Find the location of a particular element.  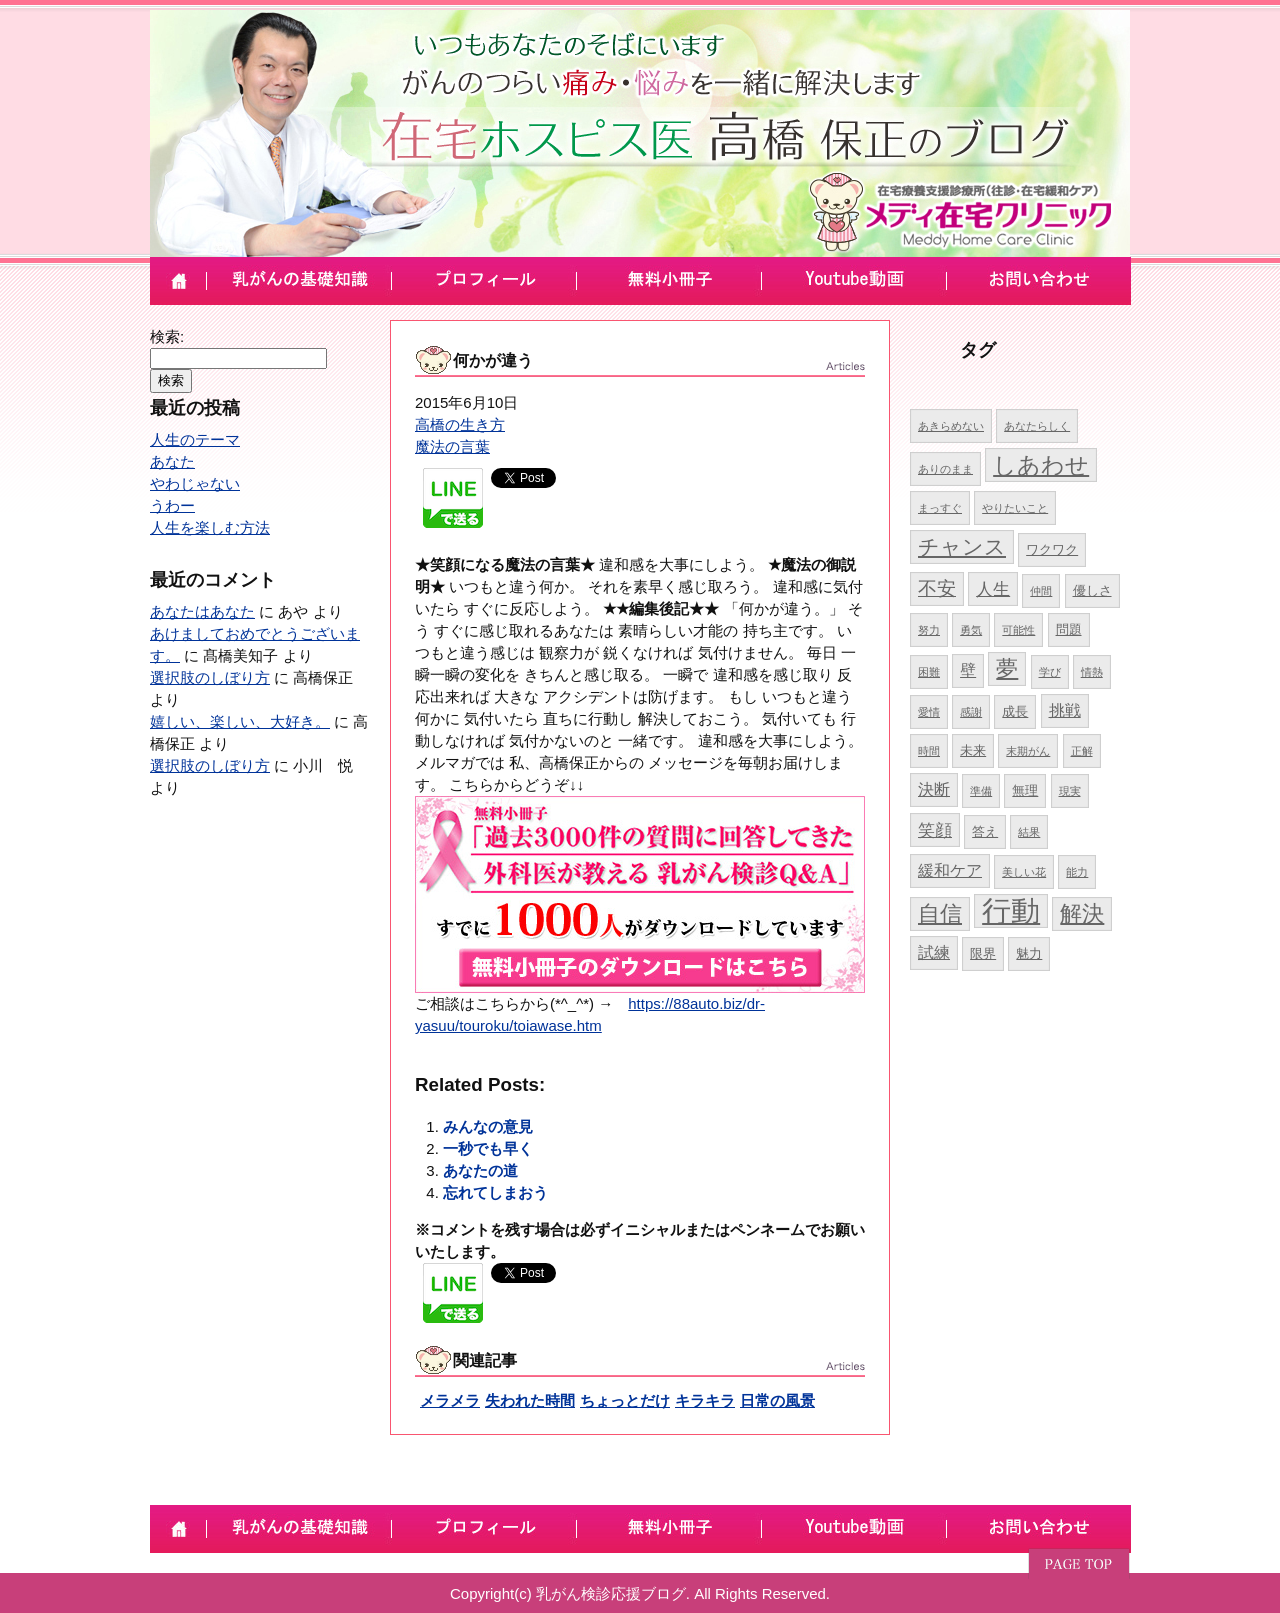

人生のテーマ is located at coordinates (195, 439).